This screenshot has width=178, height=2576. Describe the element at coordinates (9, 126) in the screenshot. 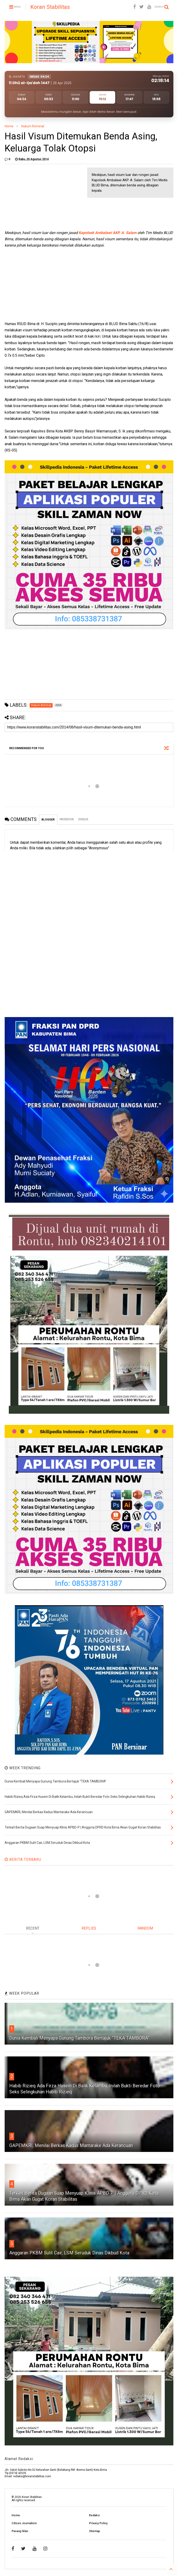

I see `Home` at that location.